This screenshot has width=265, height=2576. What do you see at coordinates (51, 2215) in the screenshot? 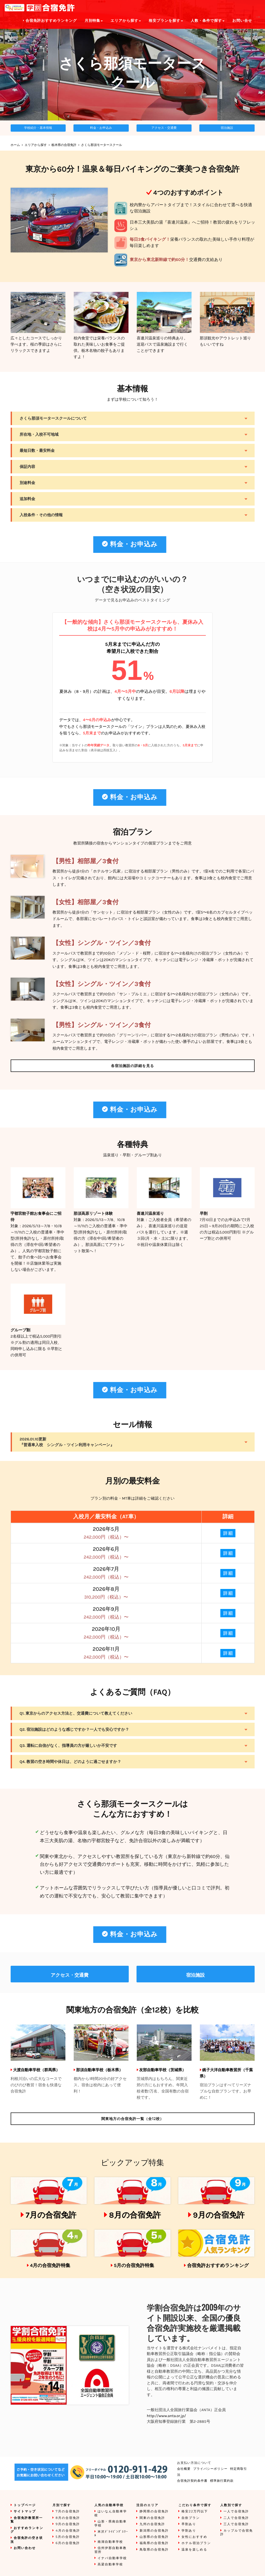
I see `7月の合宿免許` at bounding box center [51, 2215].